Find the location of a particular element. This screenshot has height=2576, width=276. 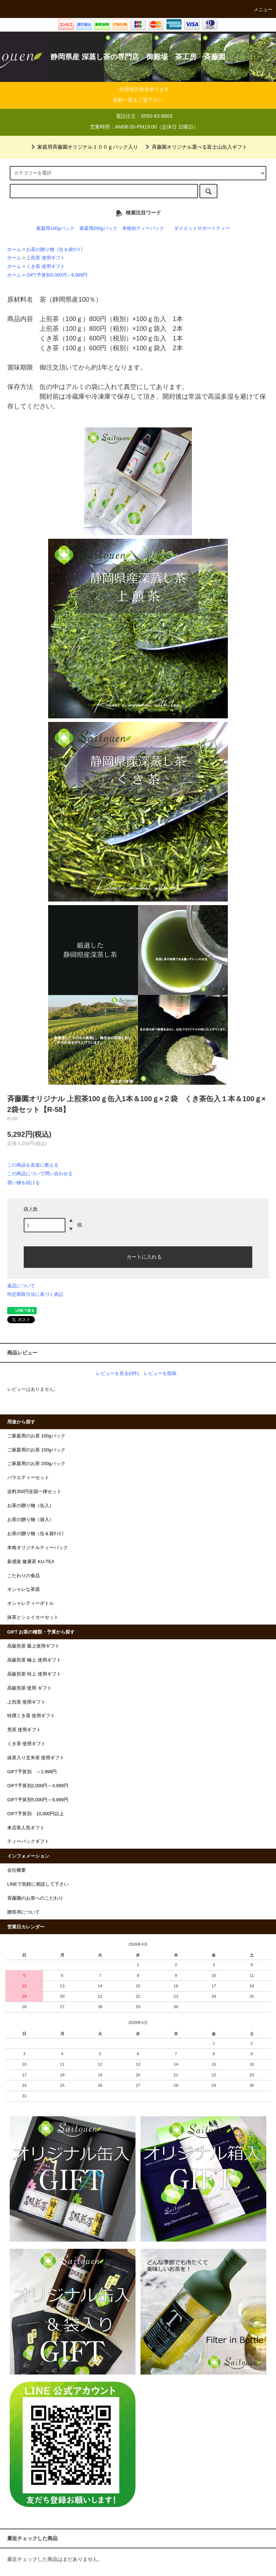

高級煎茶 最上使用ギフト is located at coordinates (33, 1646).